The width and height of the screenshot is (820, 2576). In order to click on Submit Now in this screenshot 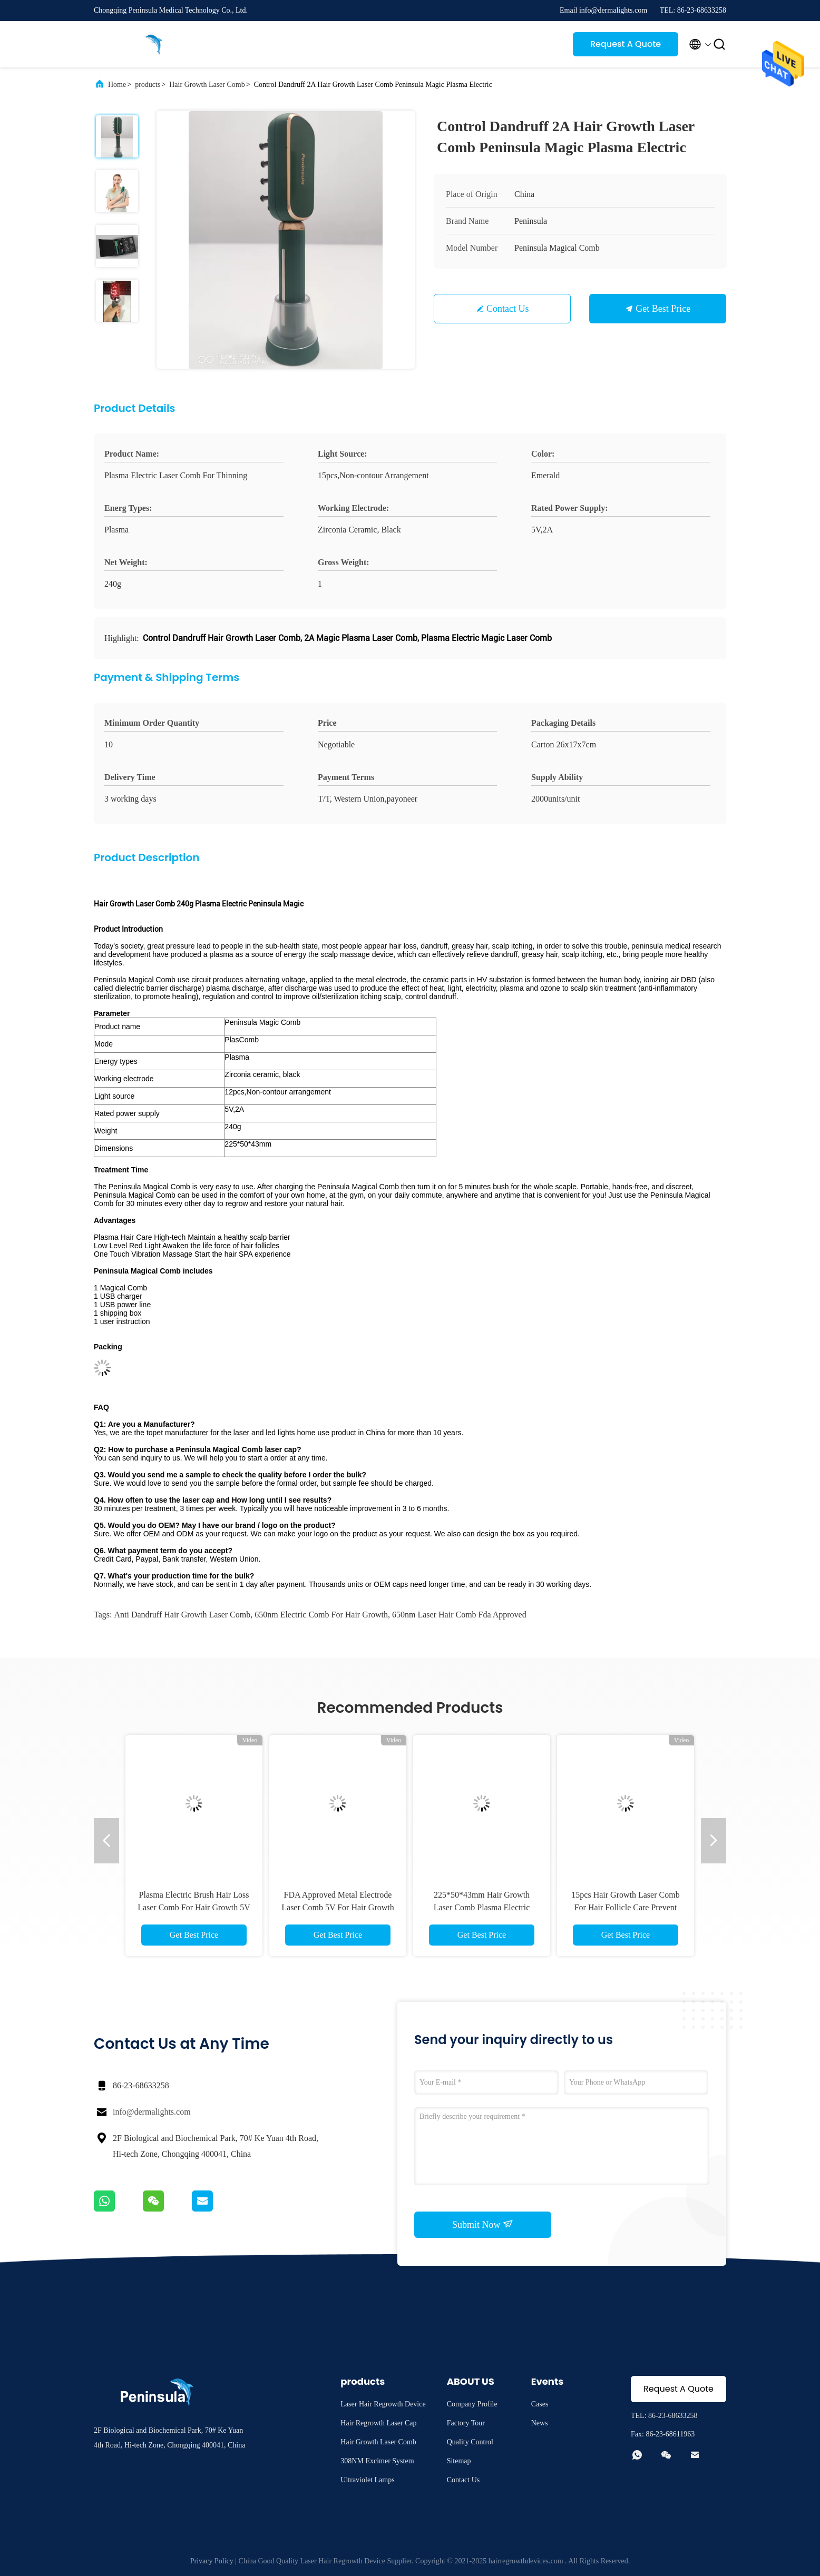, I will do `click(482, 2224)`.